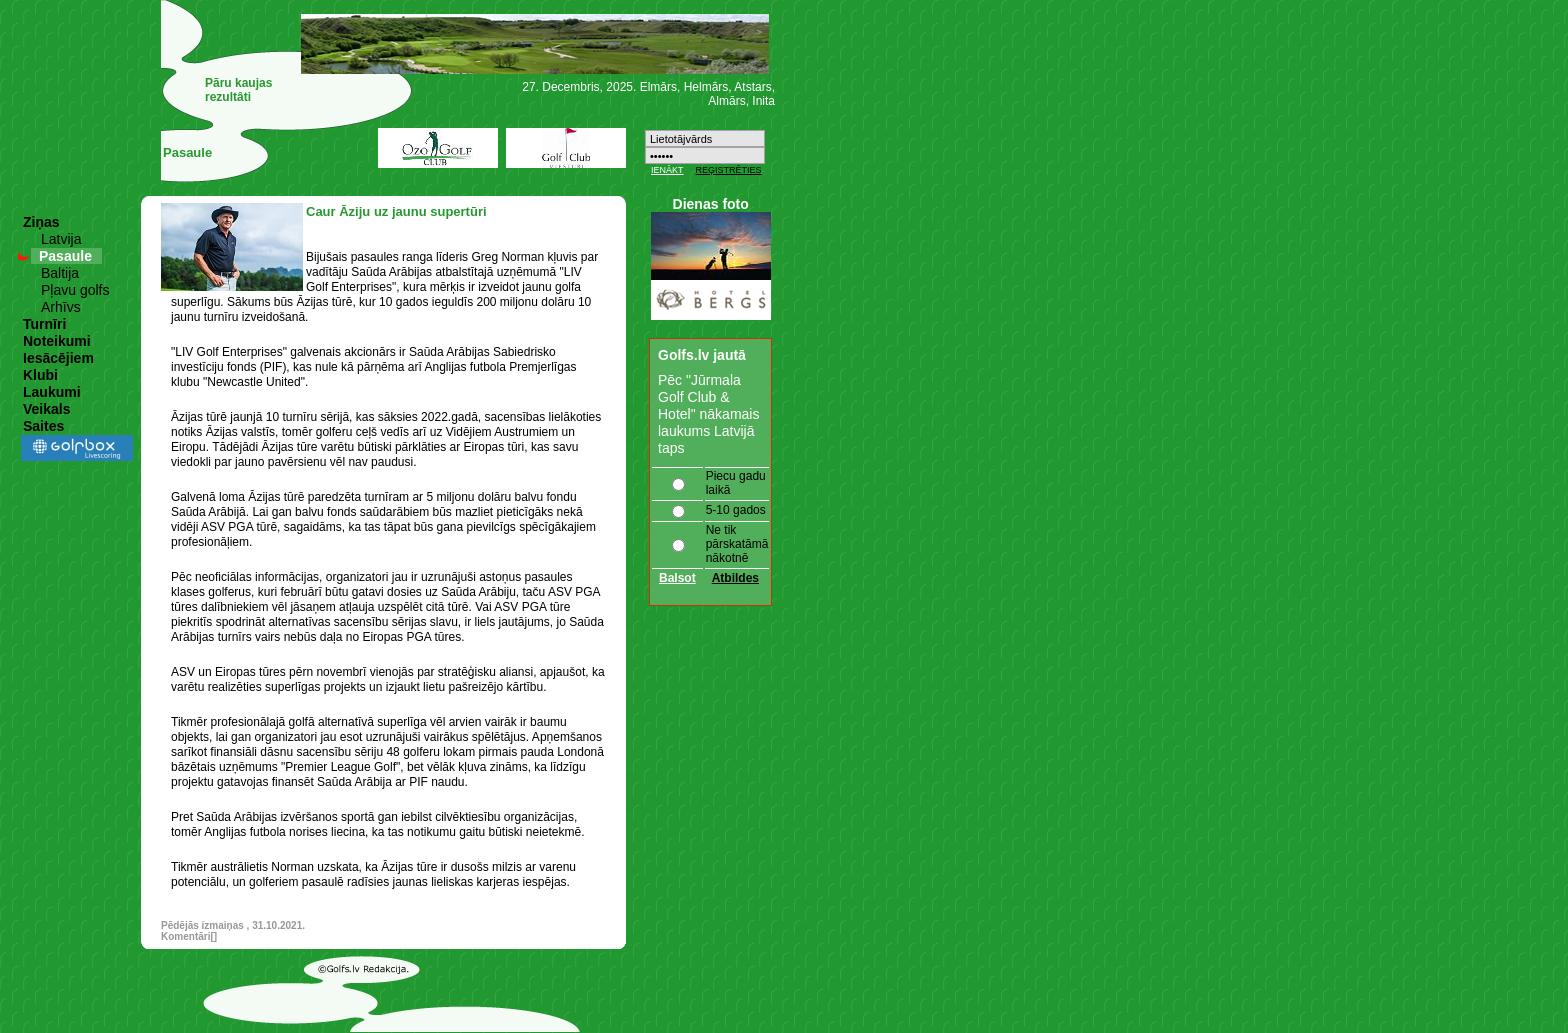  Describe the element at coordinates (189, 936) in the screenshot. I see `Komentāri[]` at that location.